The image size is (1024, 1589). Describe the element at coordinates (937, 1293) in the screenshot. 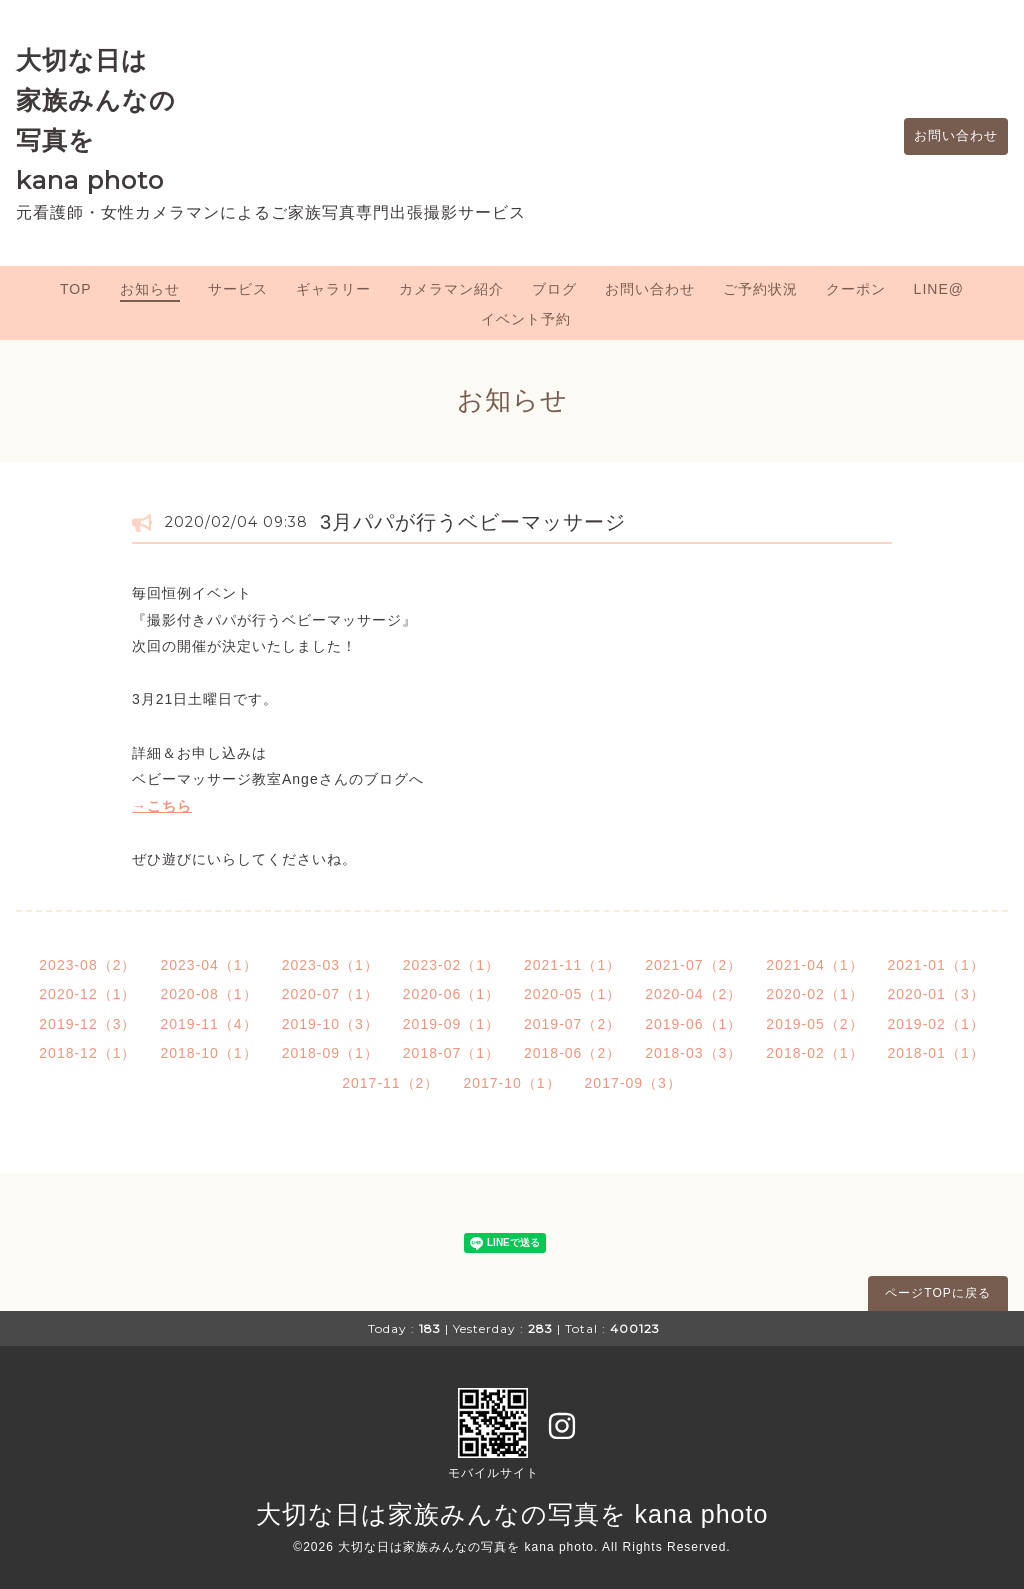

I see `ページTOPに戻る` at that location.